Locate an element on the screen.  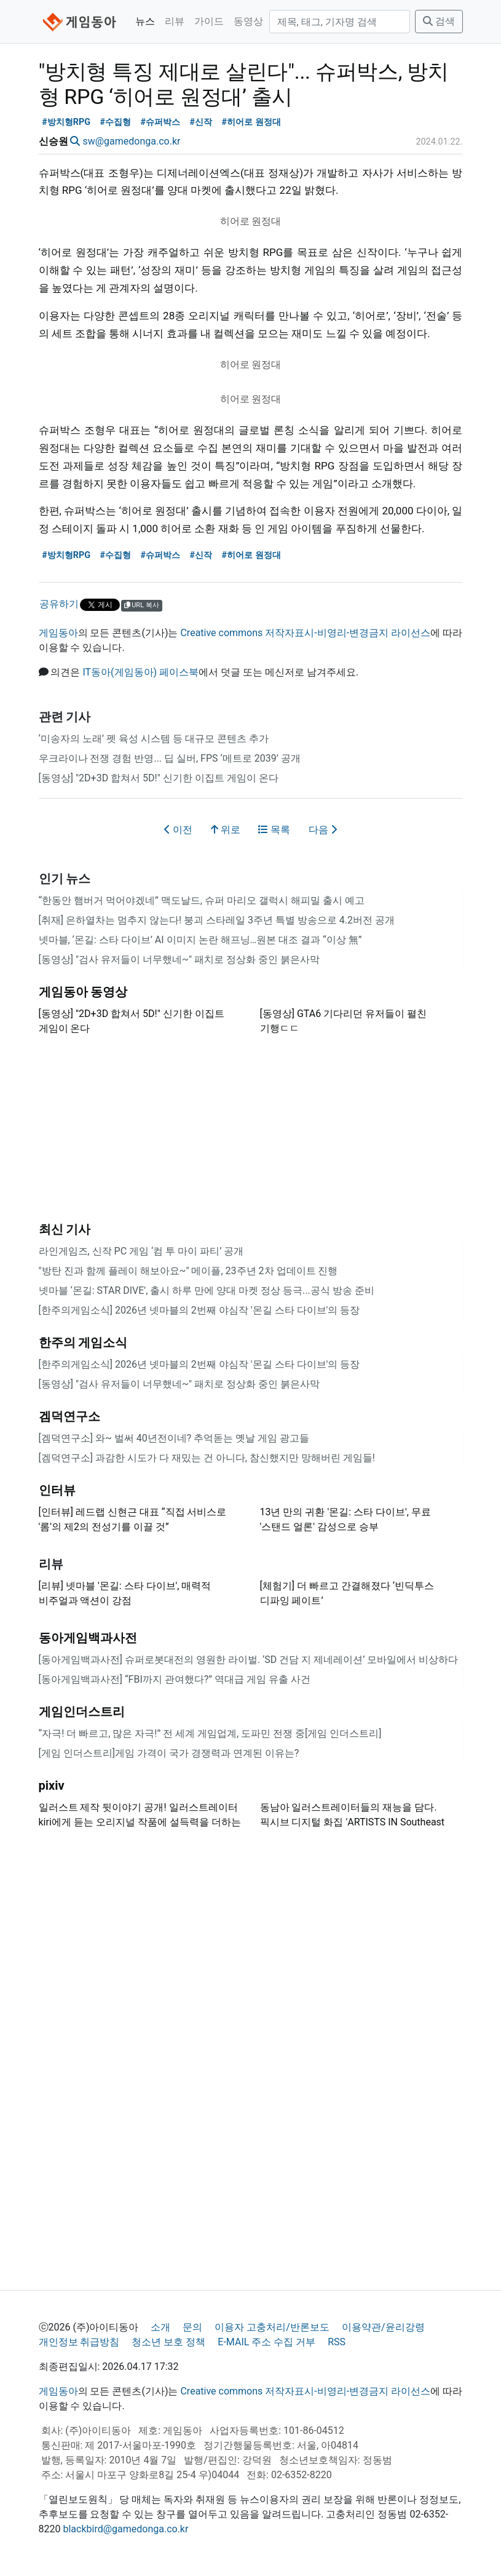
sw@gamedonga.co.kr is located at coordinates (131, 141).